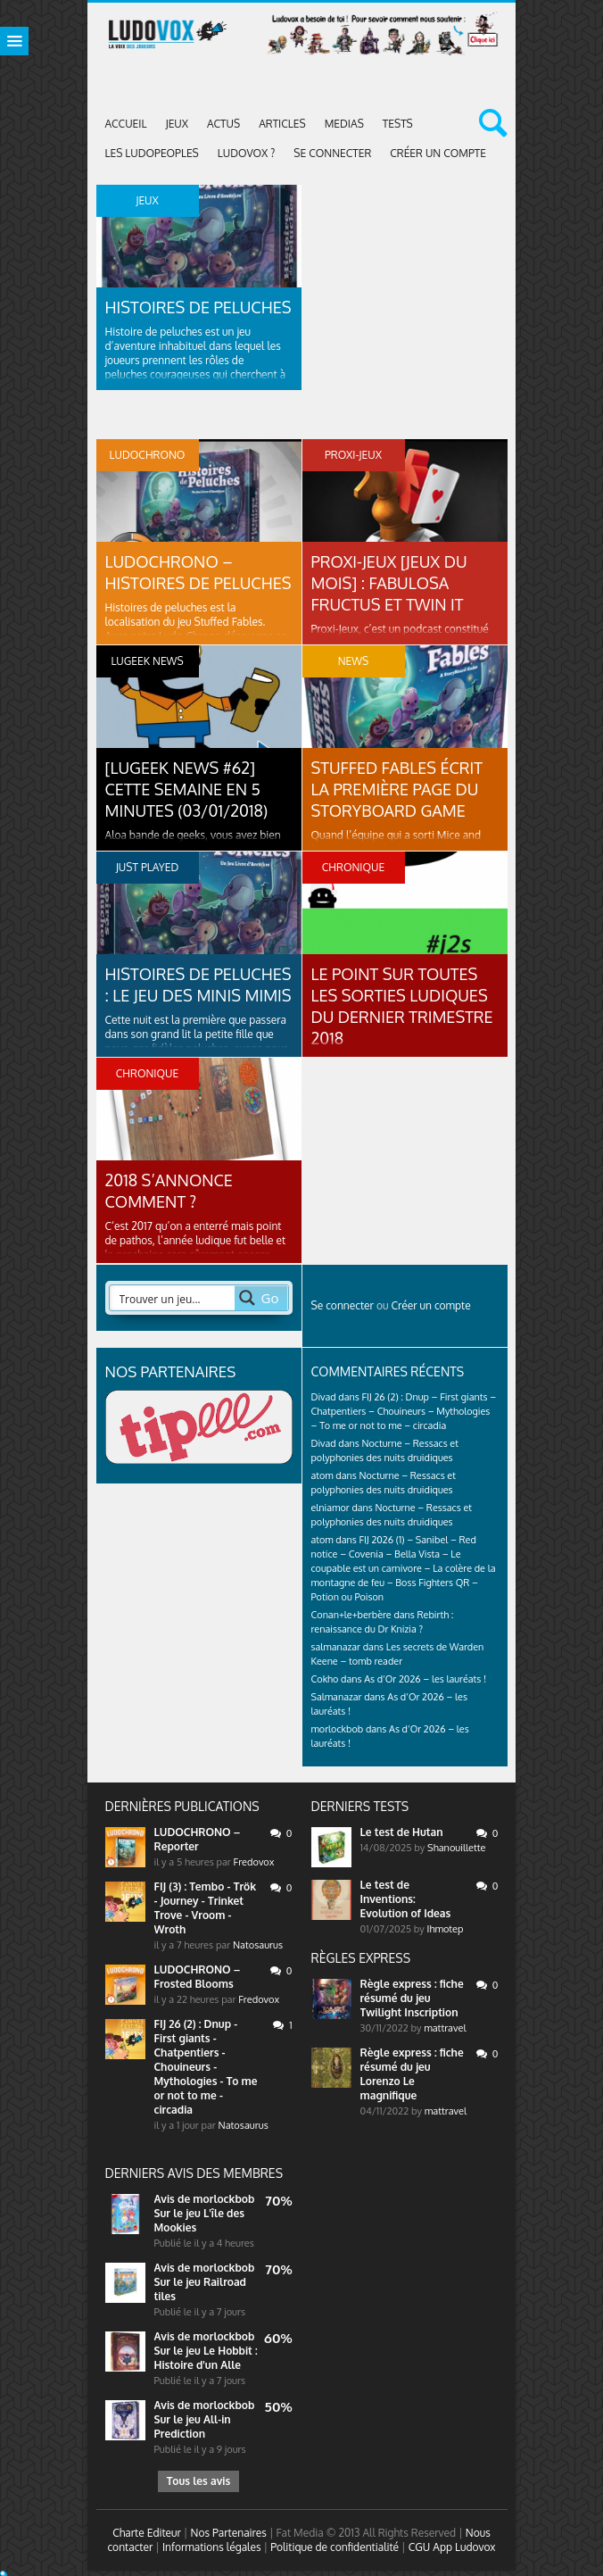 The width and height of the screenshot is (603, 2576). Describe the element at coordinates (438, 153) in the screenshot. I see `Créer un compte` at that location.